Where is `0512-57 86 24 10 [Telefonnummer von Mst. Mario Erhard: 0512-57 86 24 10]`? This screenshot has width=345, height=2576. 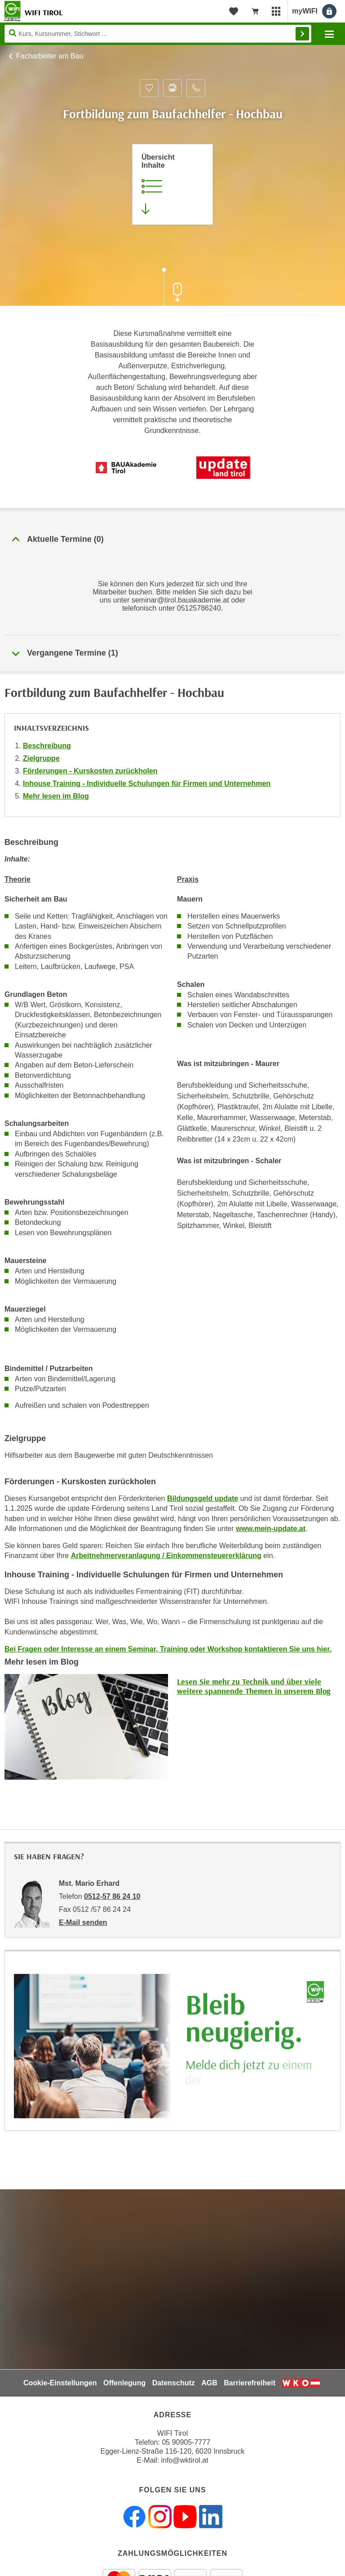 0512-57 86 24 10 [Telefonnummer von Mst. Mario Erhard: 0512-57 86 24 10] is located at coordinates (112, 1896).